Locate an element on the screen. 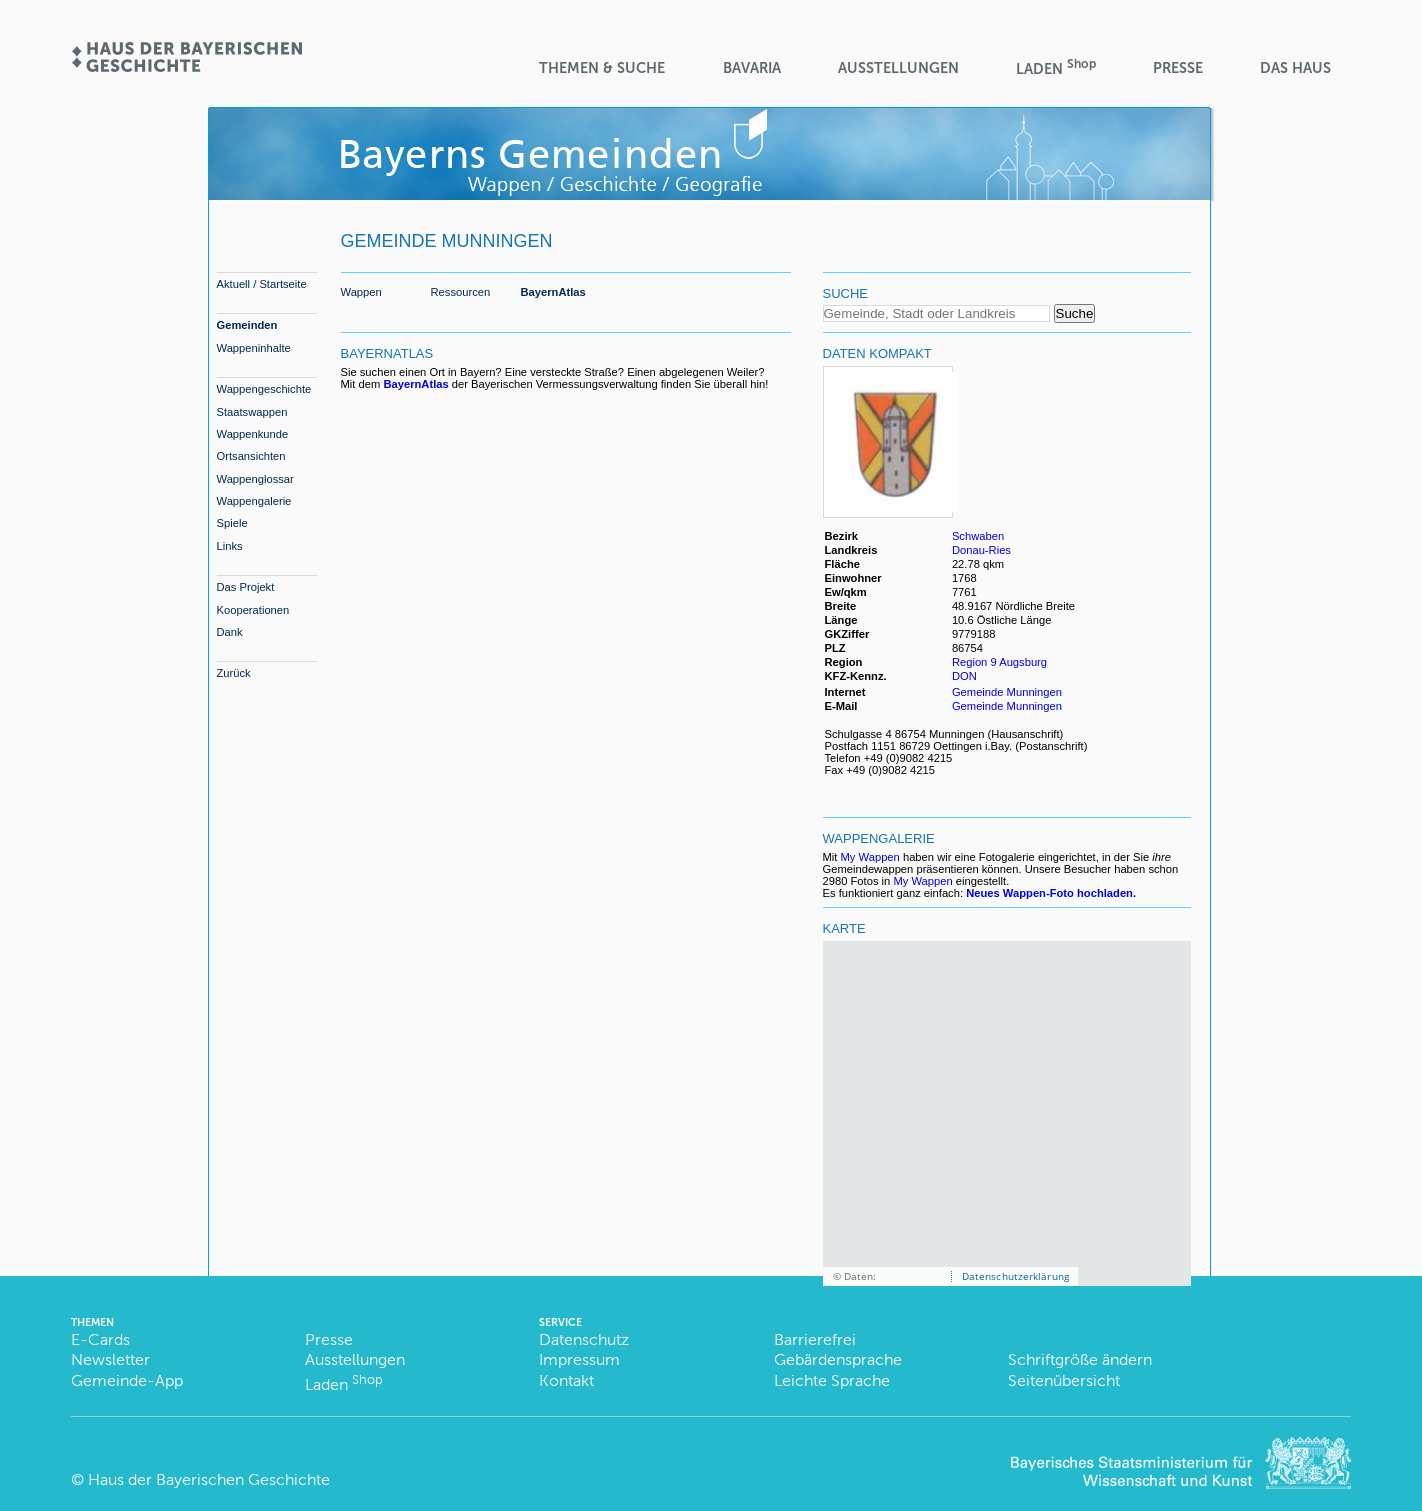 The width and height of the screenshot is (1422, 1511). Links is located at coordinates (230, 546).